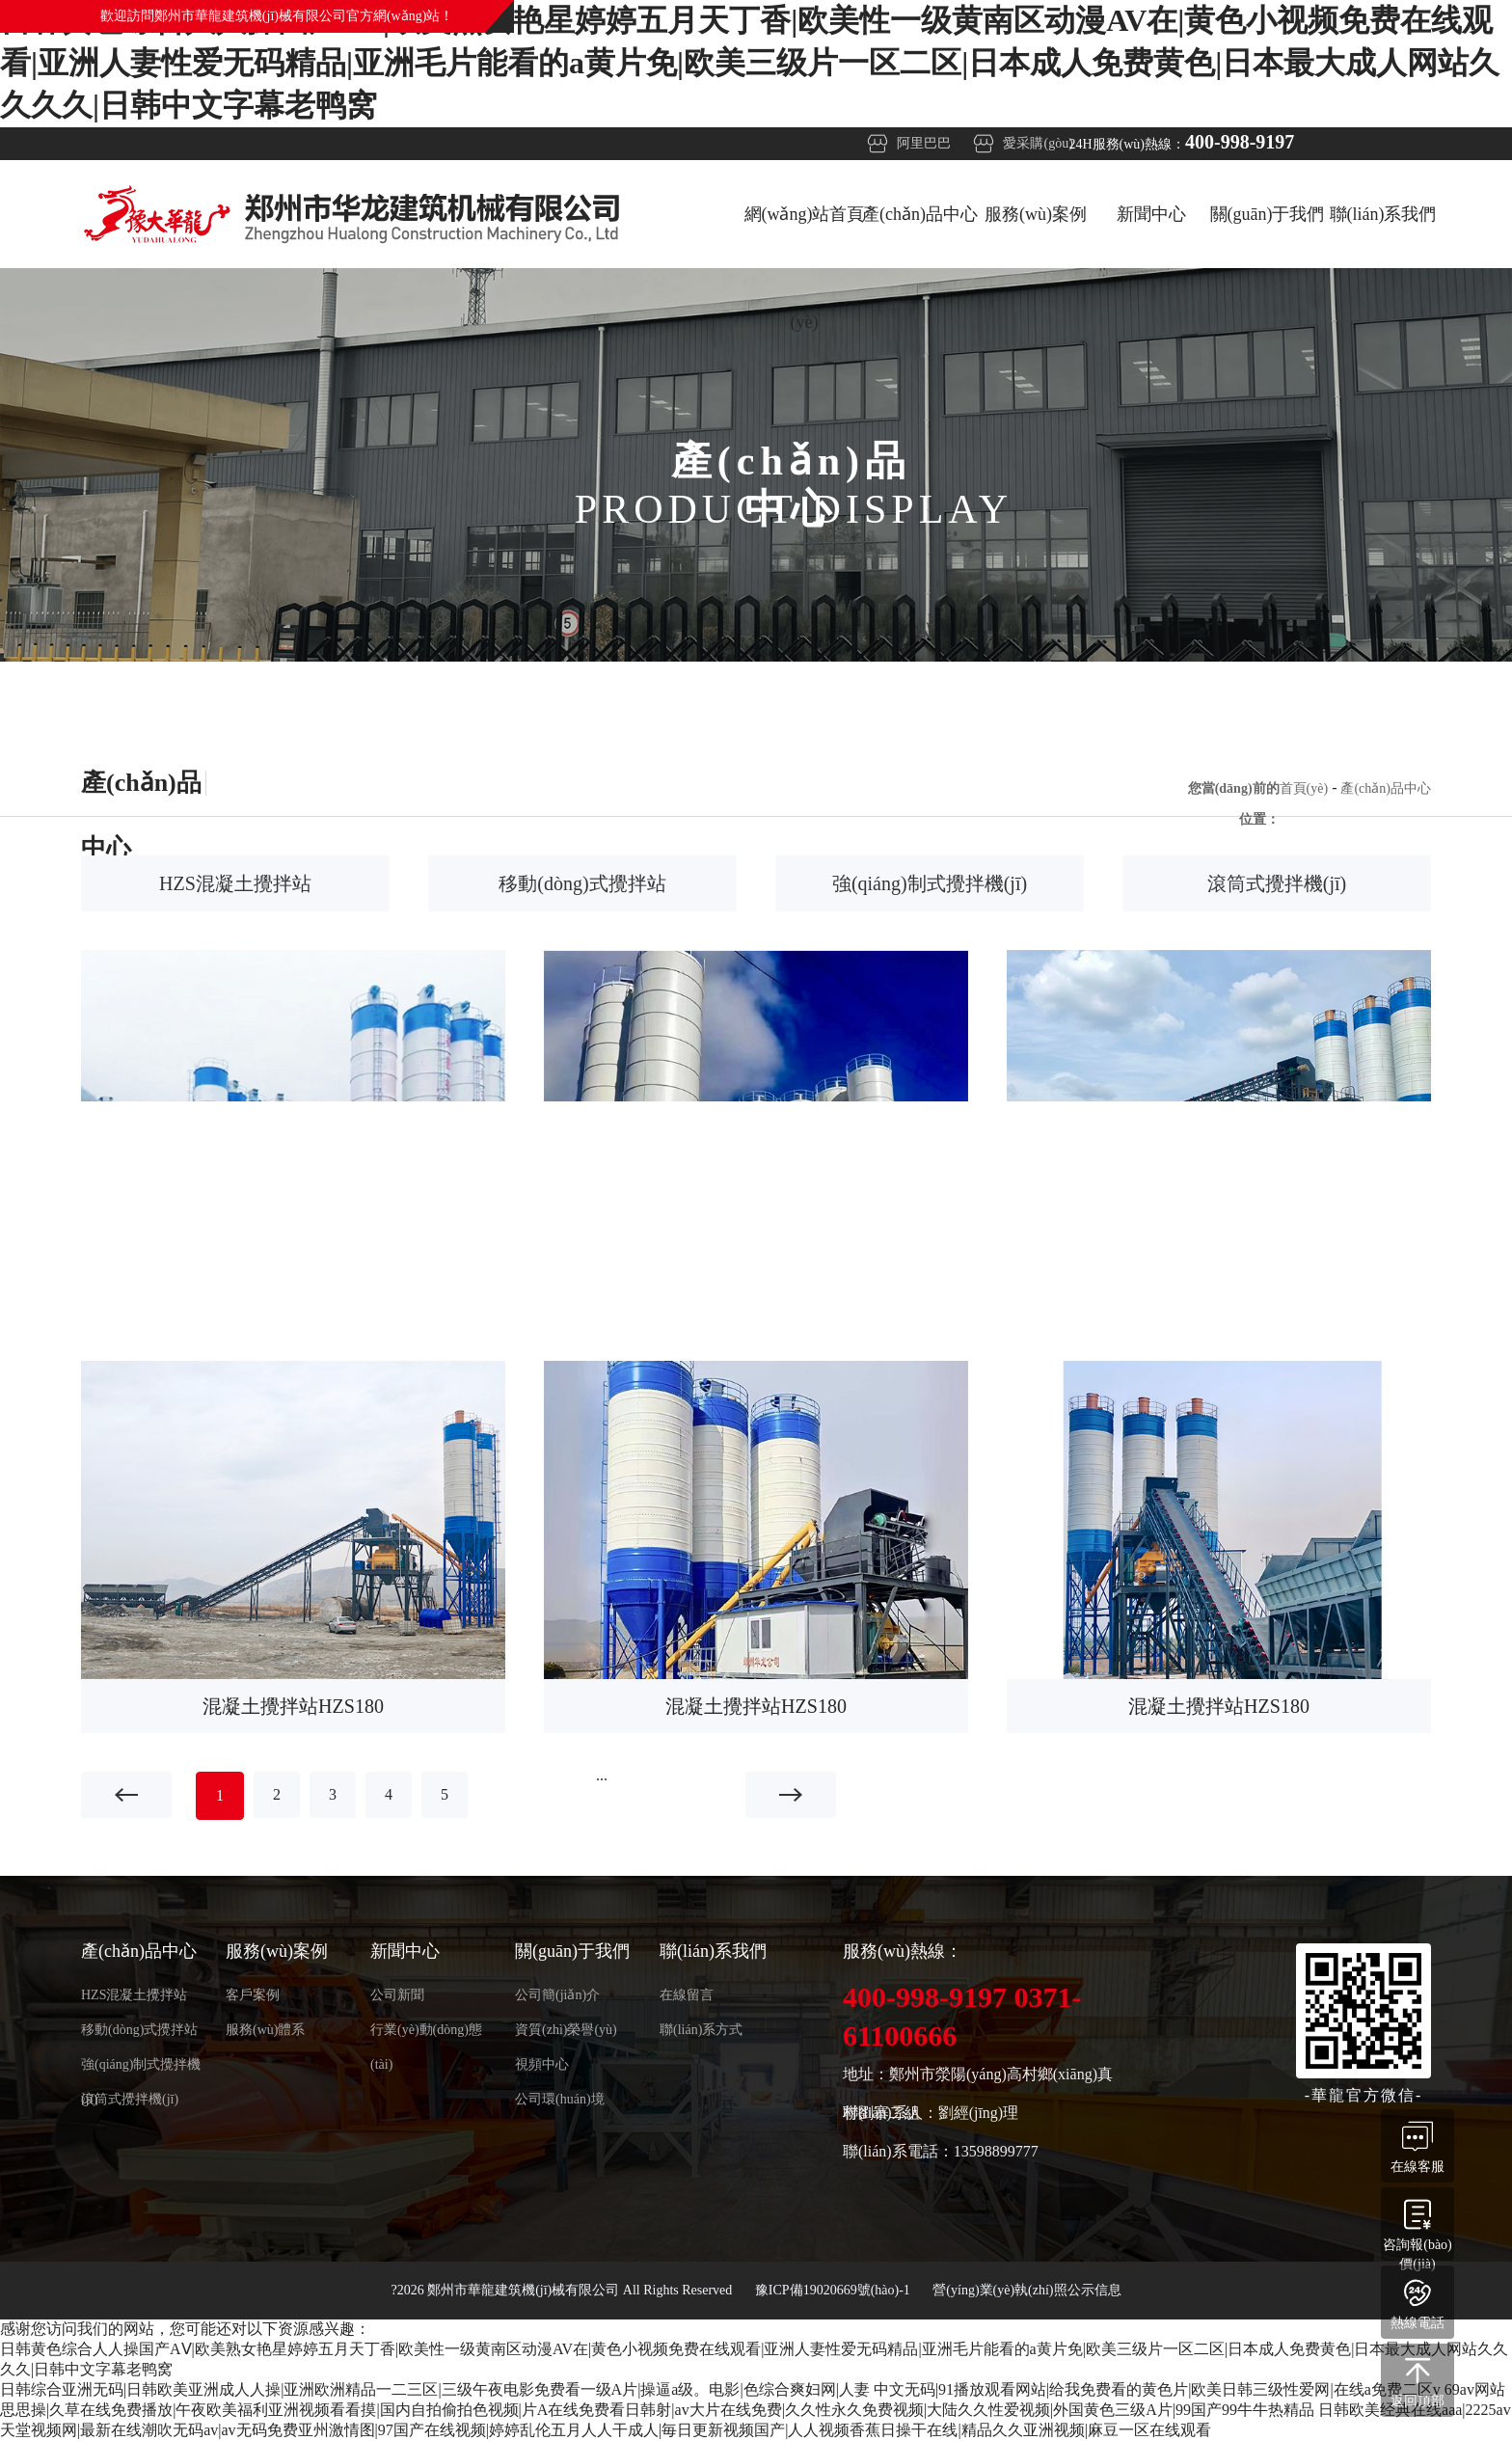 The width and height of the screenshot is (1512, 2441). Describe the element at coordinates (720, 2389) in the screenshot. I see `日韩综合亚洲无码|日韩欧美亚洲成人人操|亚洲欧洲精品一二三区|三级午夜电影免费看一级A片|操逼a级。电影|色综合爽妇网|人妻 中文无码|91播放观看网站|给我免费看的黄色片|欧美日韩三级性爱网|在线a免费二区v` at that location.